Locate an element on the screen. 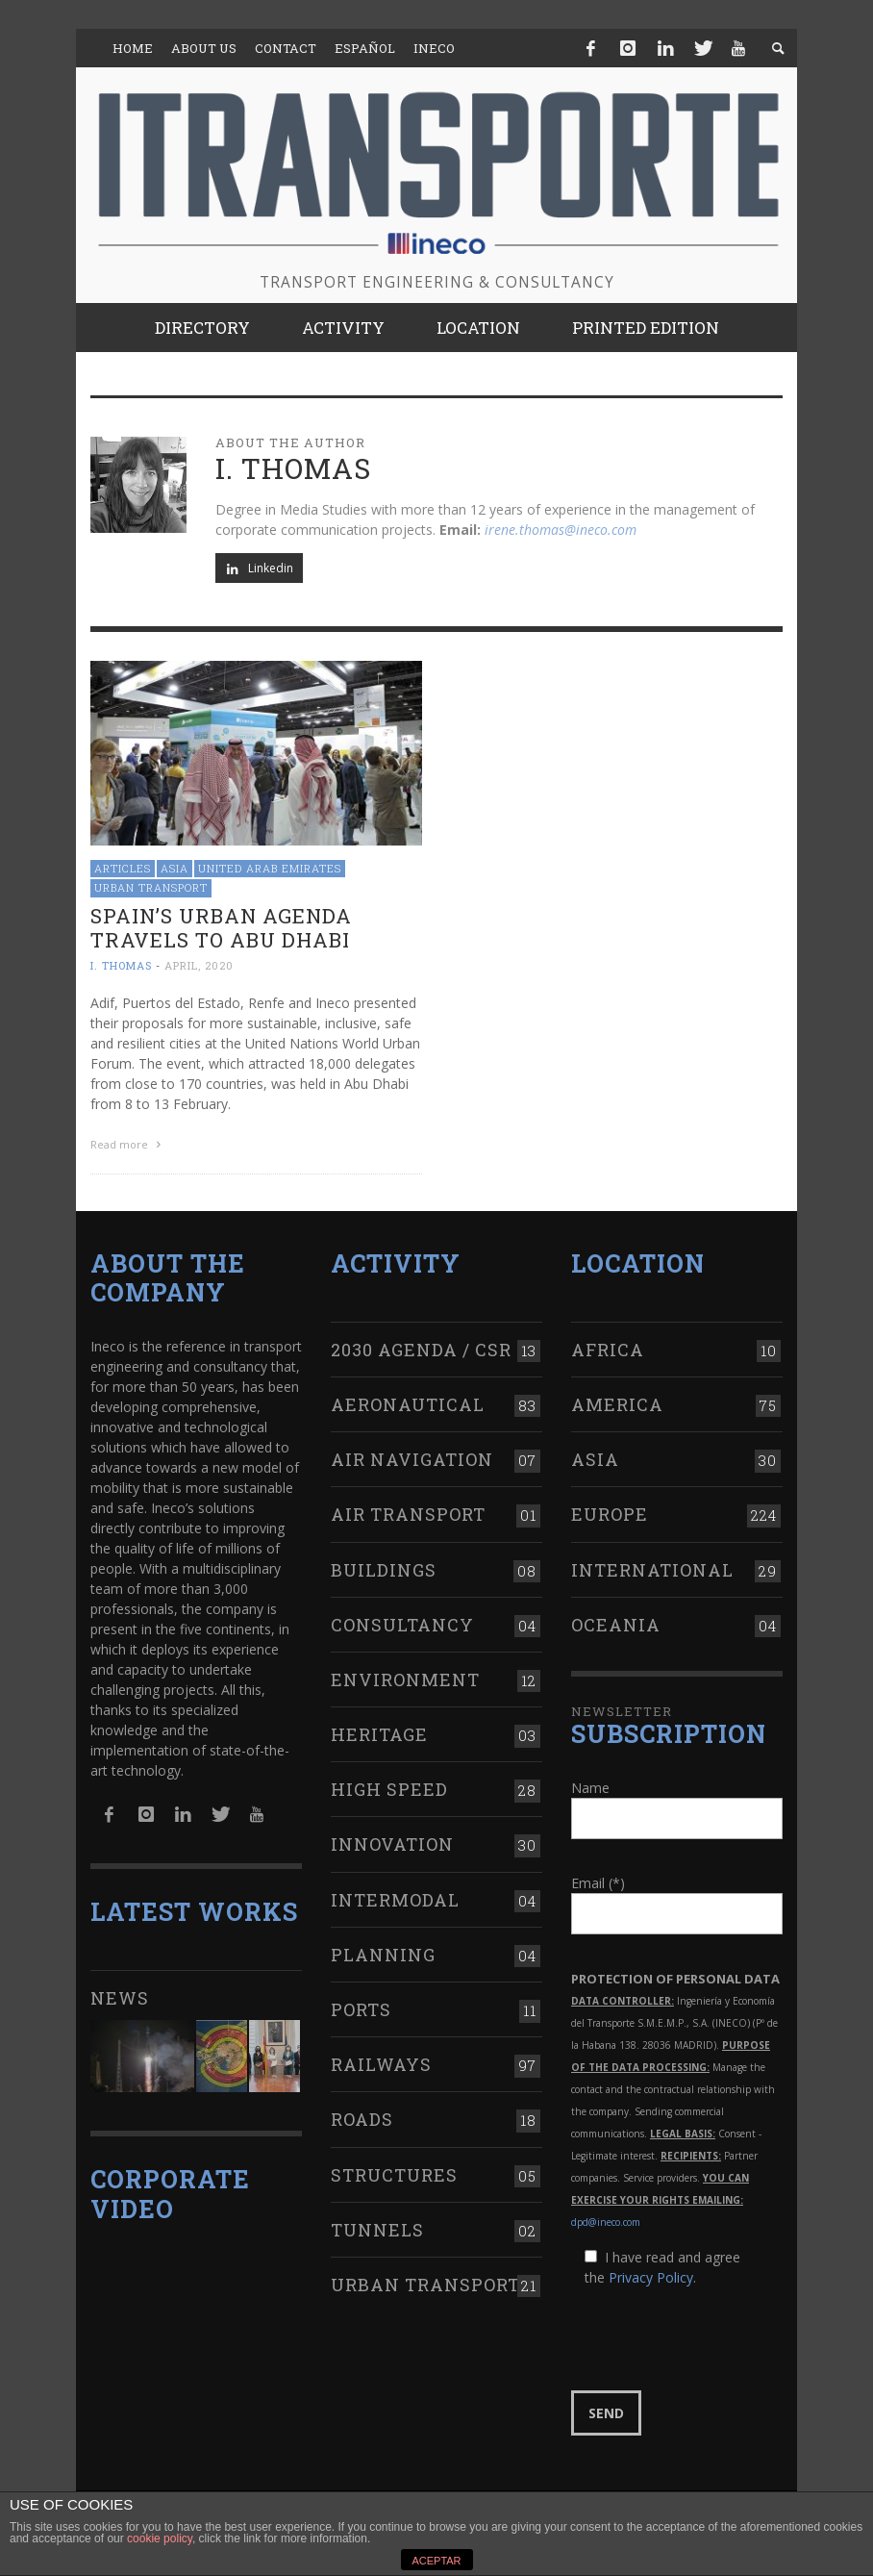  Heritage is located at coordinates (379, 1732).